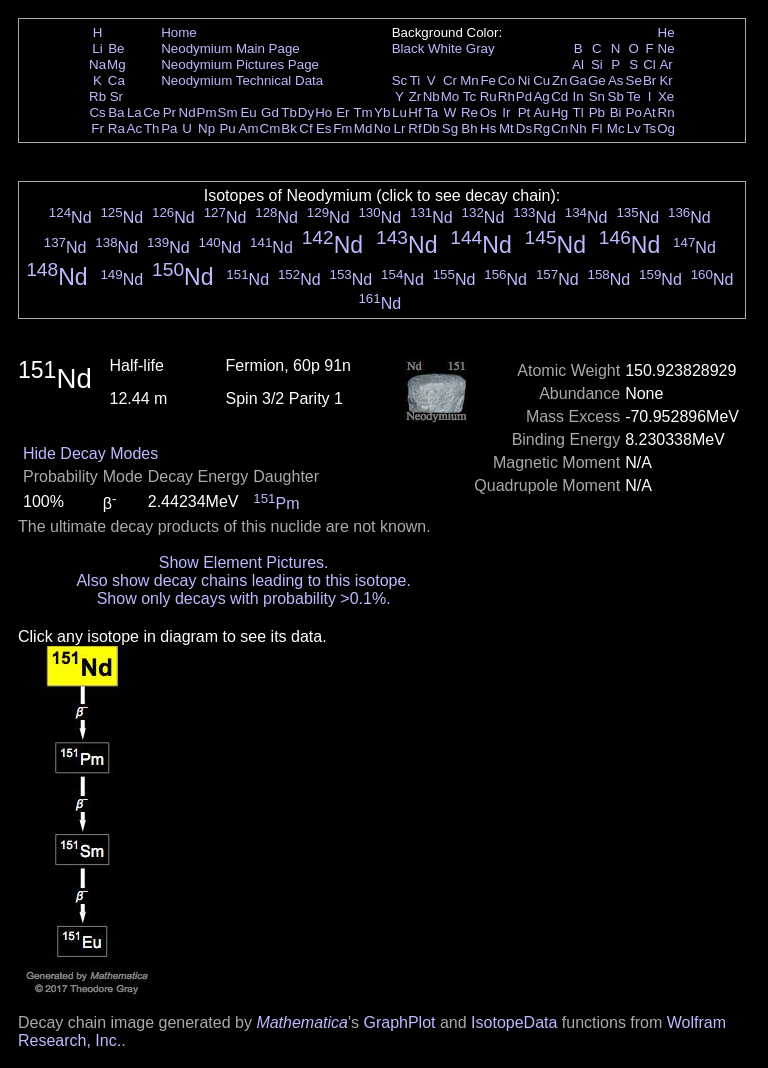 This screenshot has height=1068, width=768. I want to click on Ho, so click(323, 112).